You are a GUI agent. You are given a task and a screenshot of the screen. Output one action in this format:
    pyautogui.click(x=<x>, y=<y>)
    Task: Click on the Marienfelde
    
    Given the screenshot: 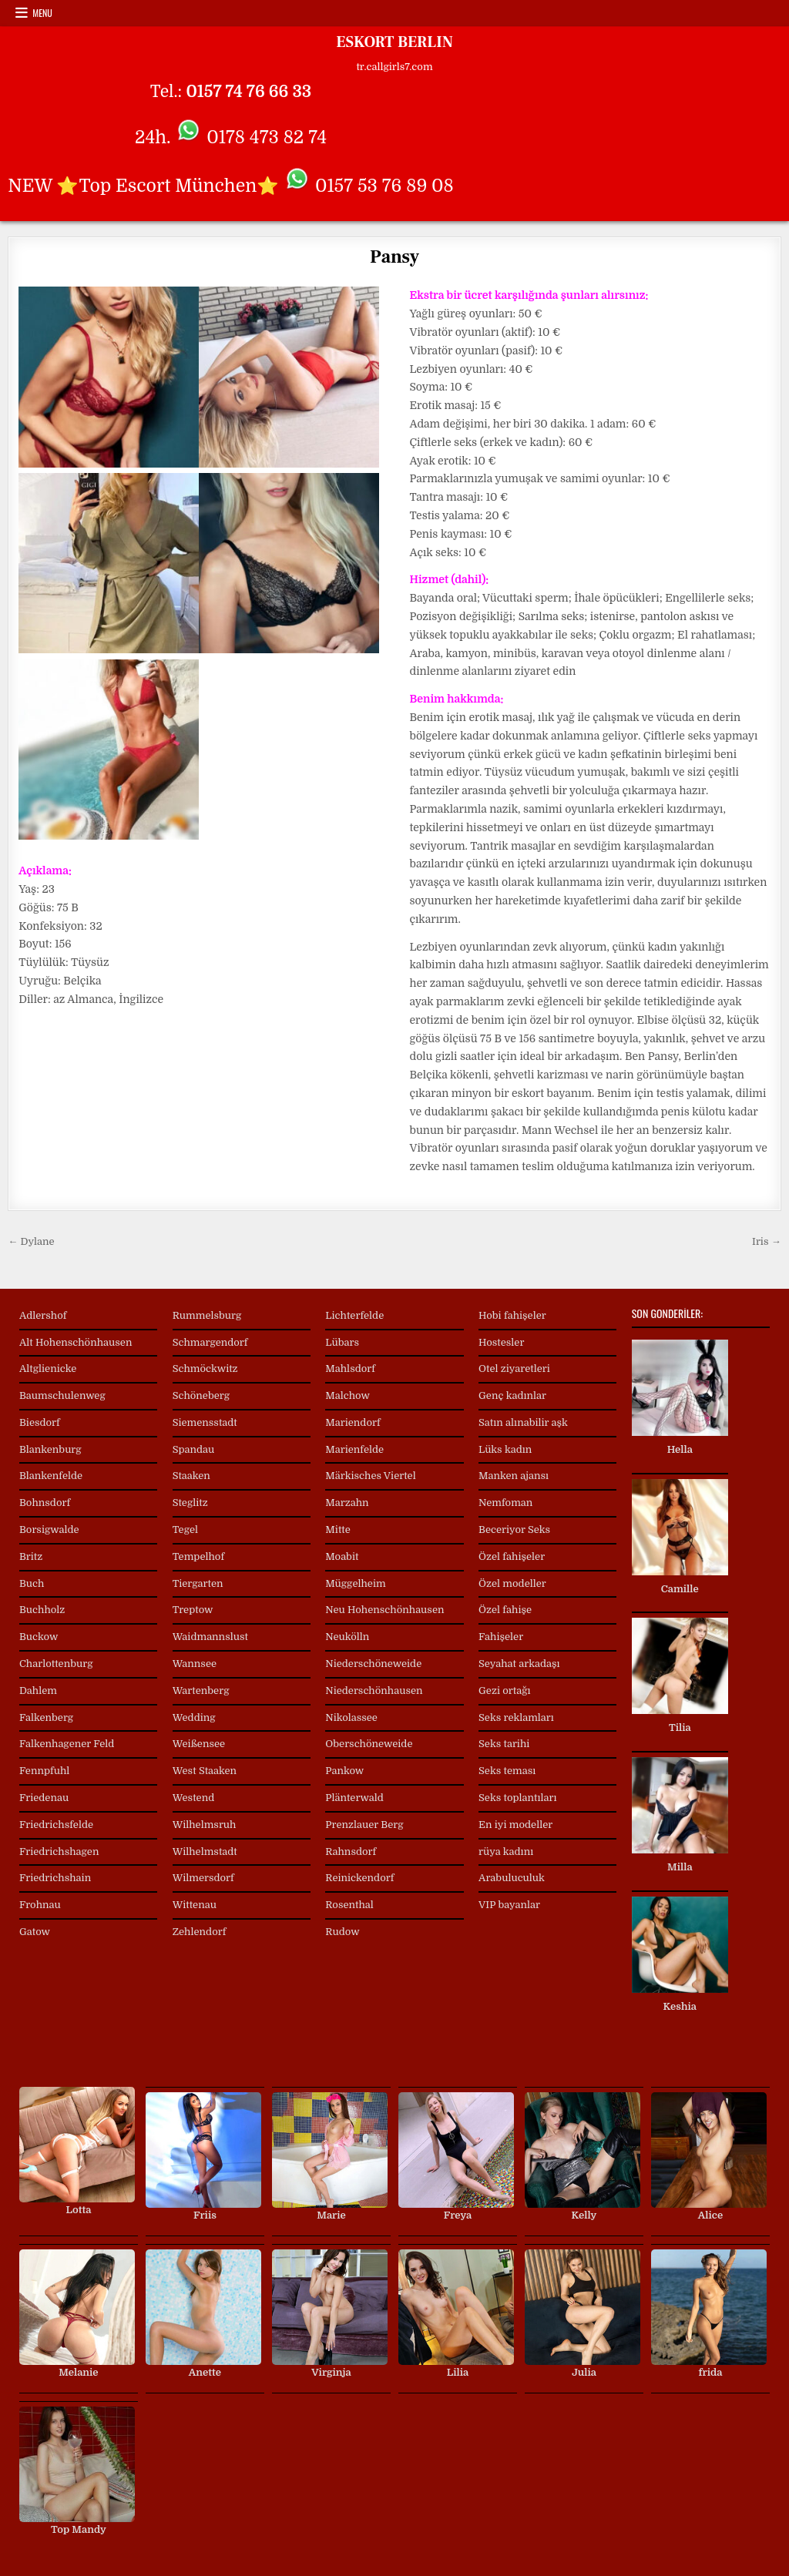 What is the action you would take?
    pyautogui.click(x=354, y=1449)
    